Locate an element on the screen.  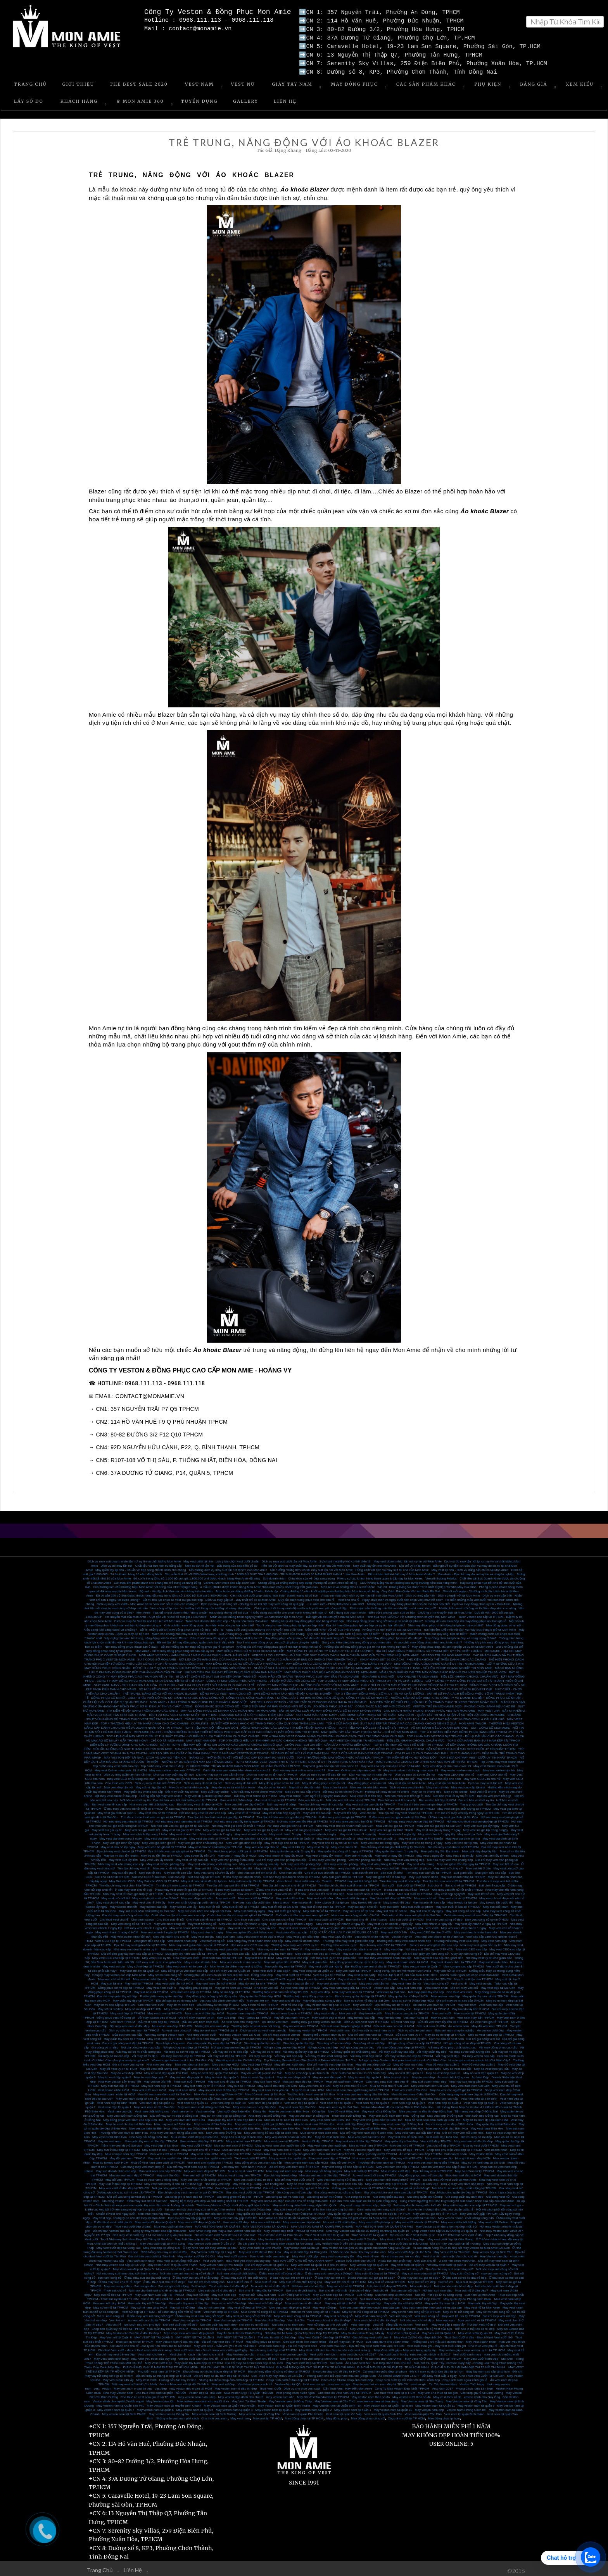
Vì sao khách hàng ở Gia lai hay đặt may Veston tại Mon Amie Sài Gòn is located at coordinates (461, 2245).